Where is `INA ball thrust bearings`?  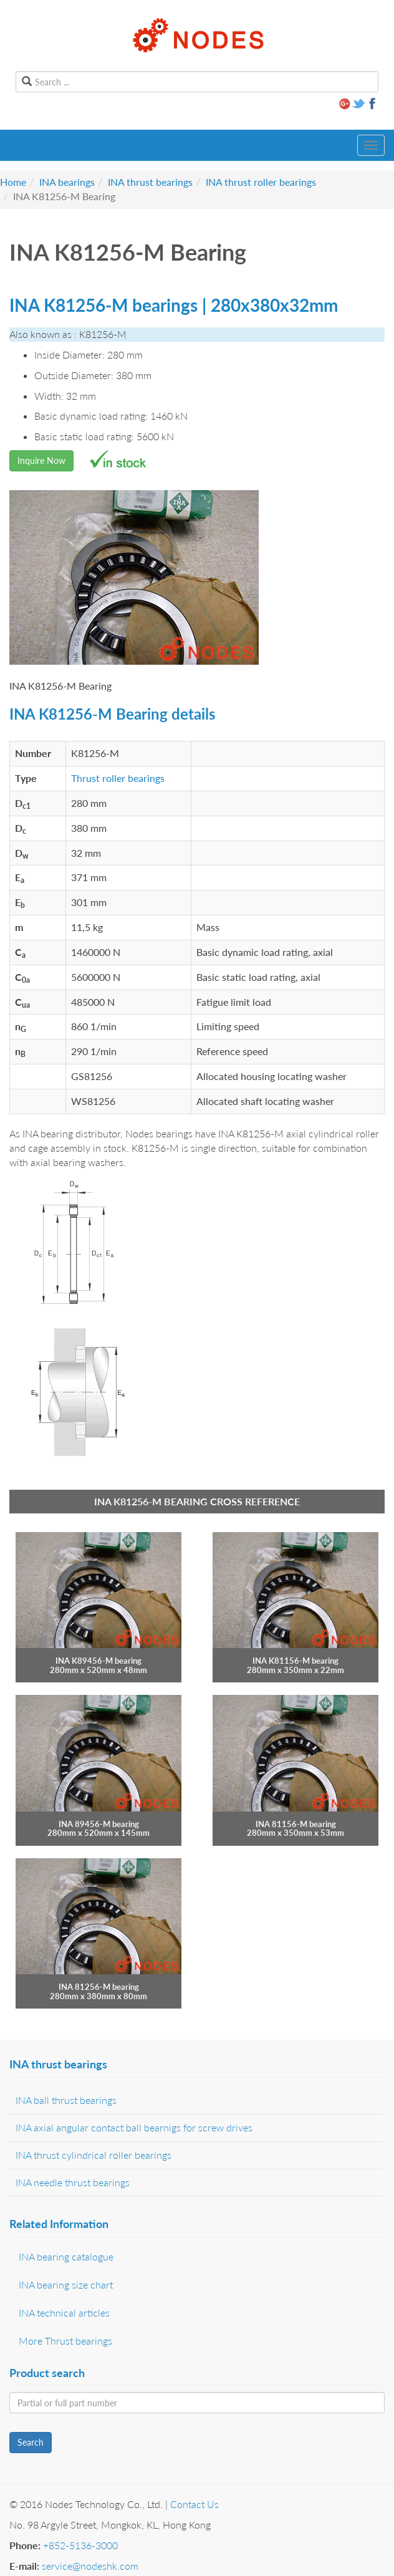
INA ball thrust bearings is located at coordinates (66, 2100).